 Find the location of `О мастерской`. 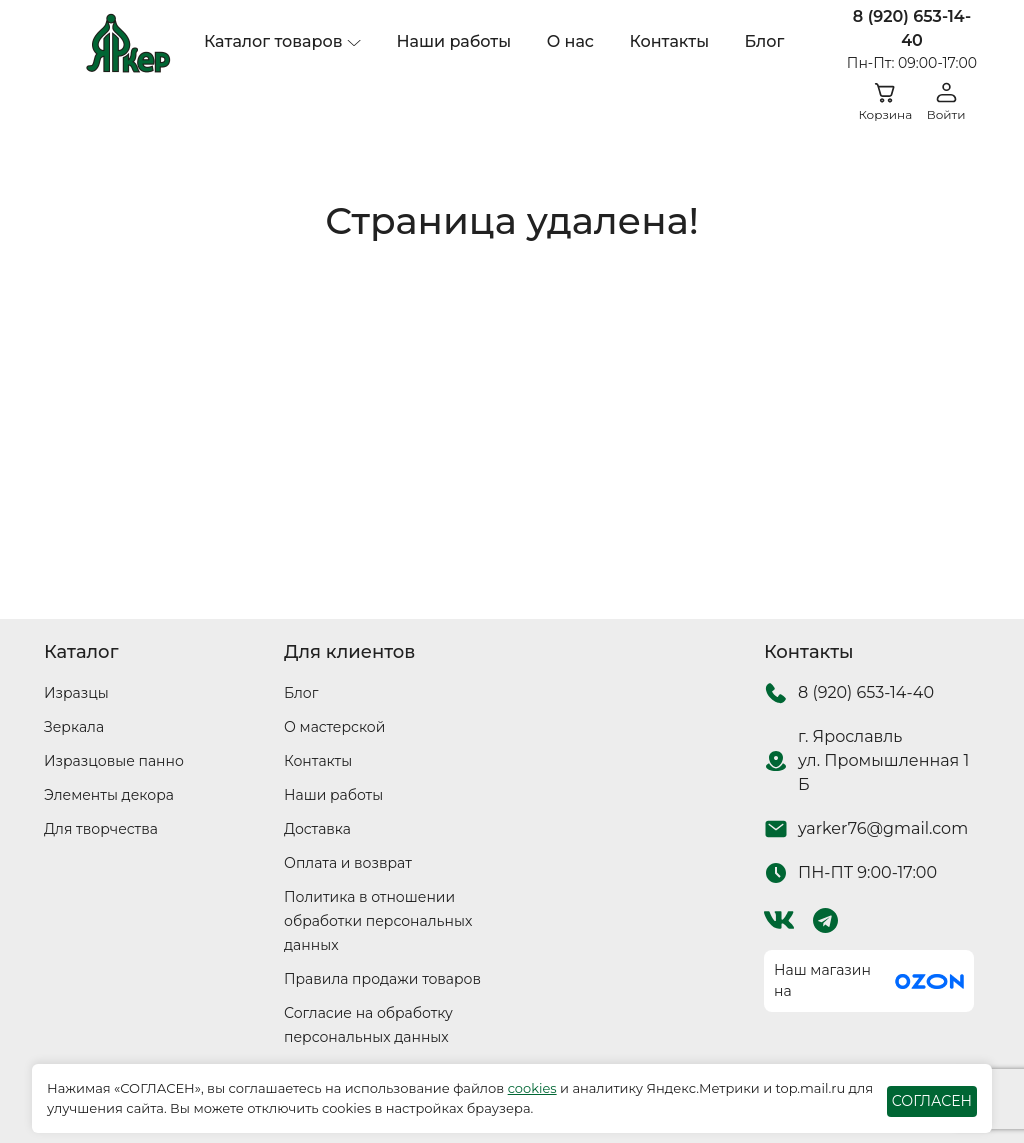

О мастерской is located at coordinates (334, 727).